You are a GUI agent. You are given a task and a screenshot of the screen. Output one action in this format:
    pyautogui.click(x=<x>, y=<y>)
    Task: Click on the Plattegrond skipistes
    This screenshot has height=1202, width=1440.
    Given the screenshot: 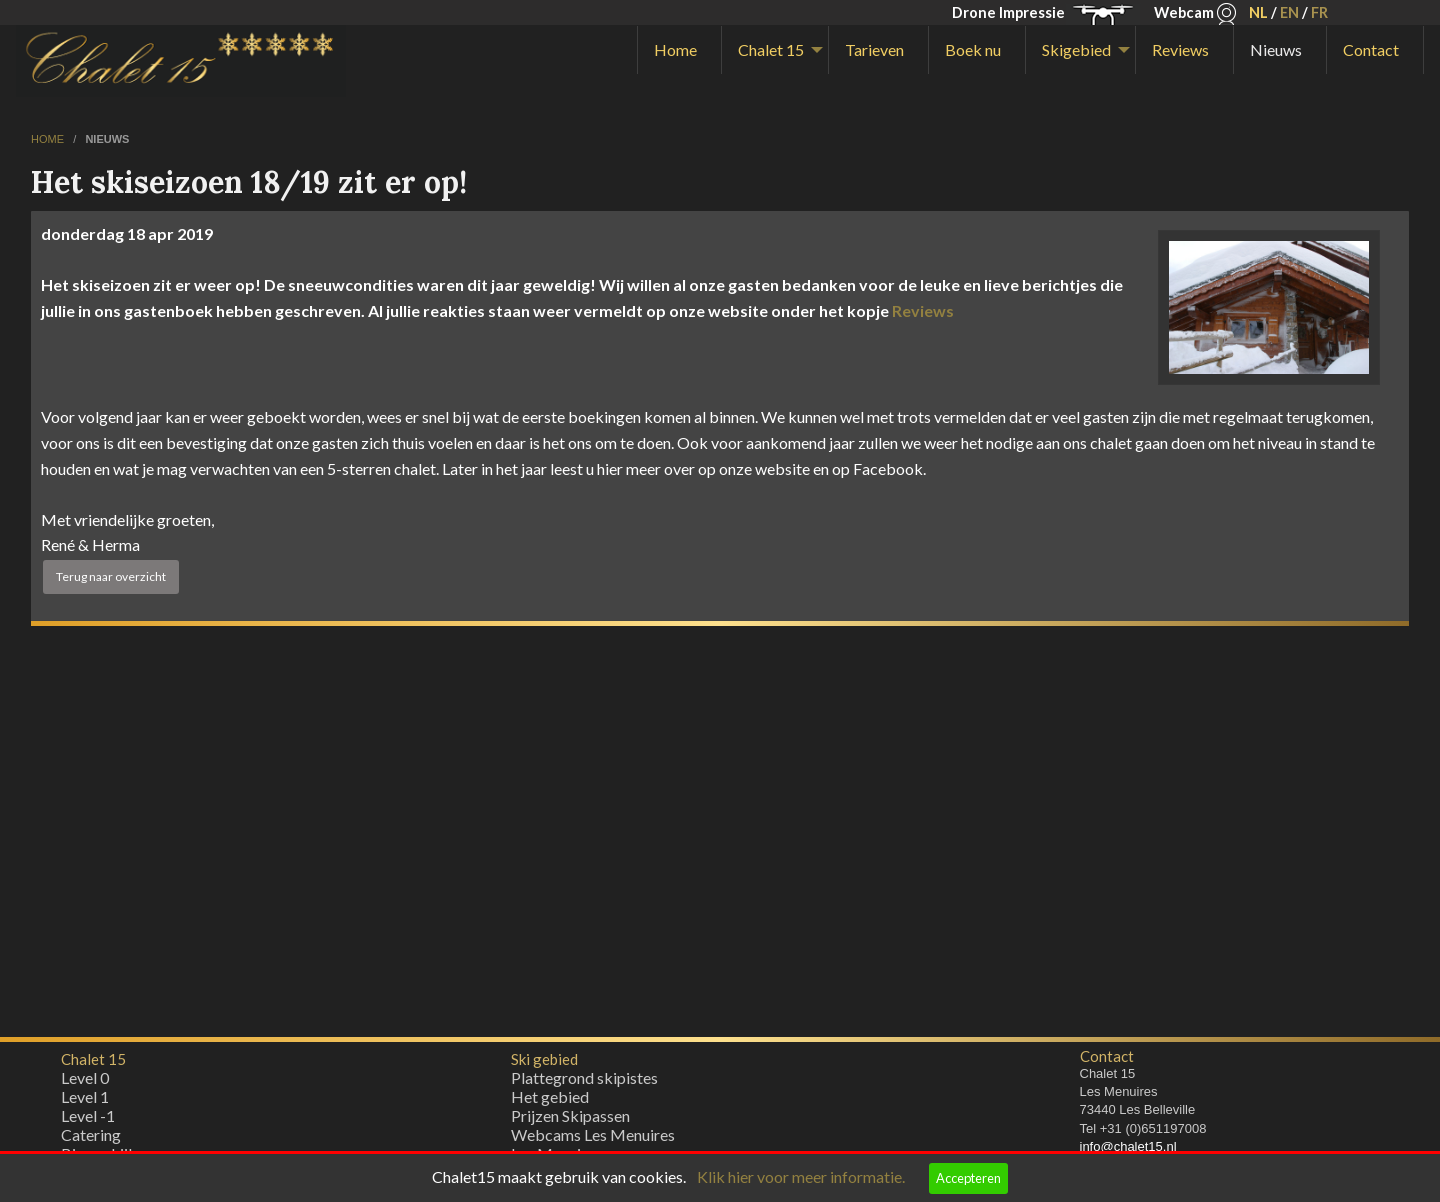 What is the action you would take?
    pyautogui.click(x=584, y=1082)
    